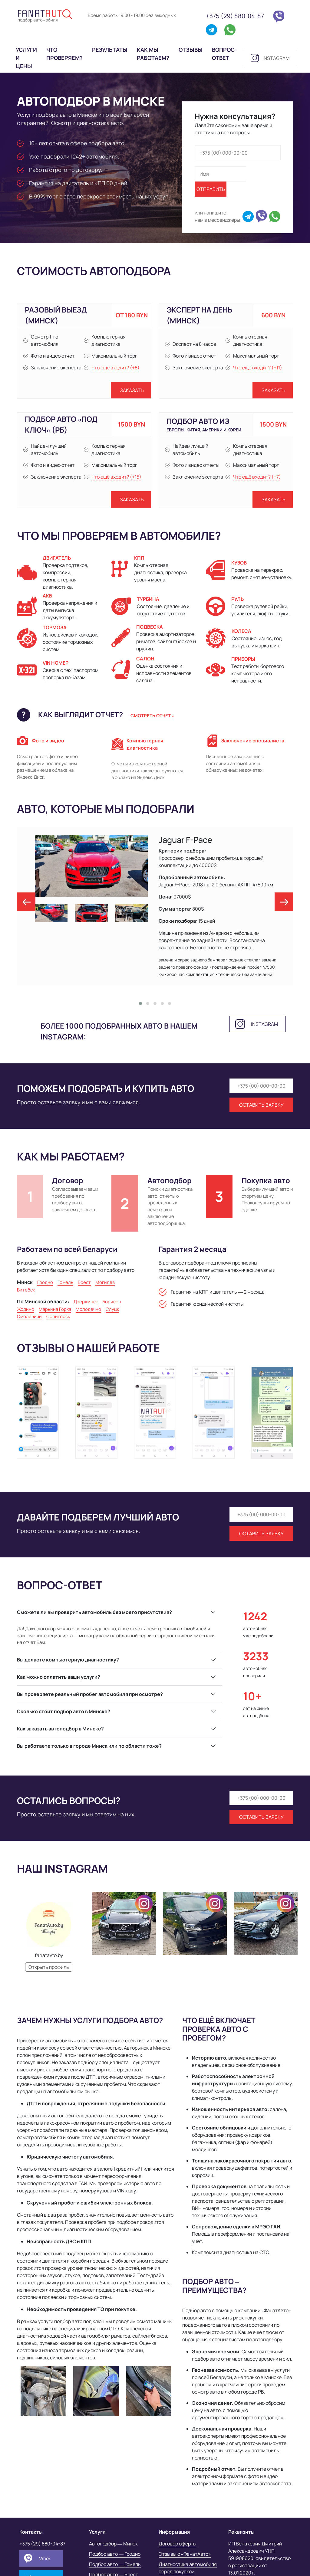 This screenshot has width=310, height=2576. Describe the element at coordinates (111, 1301) in the screenshot. I see `Борисов` at that location.